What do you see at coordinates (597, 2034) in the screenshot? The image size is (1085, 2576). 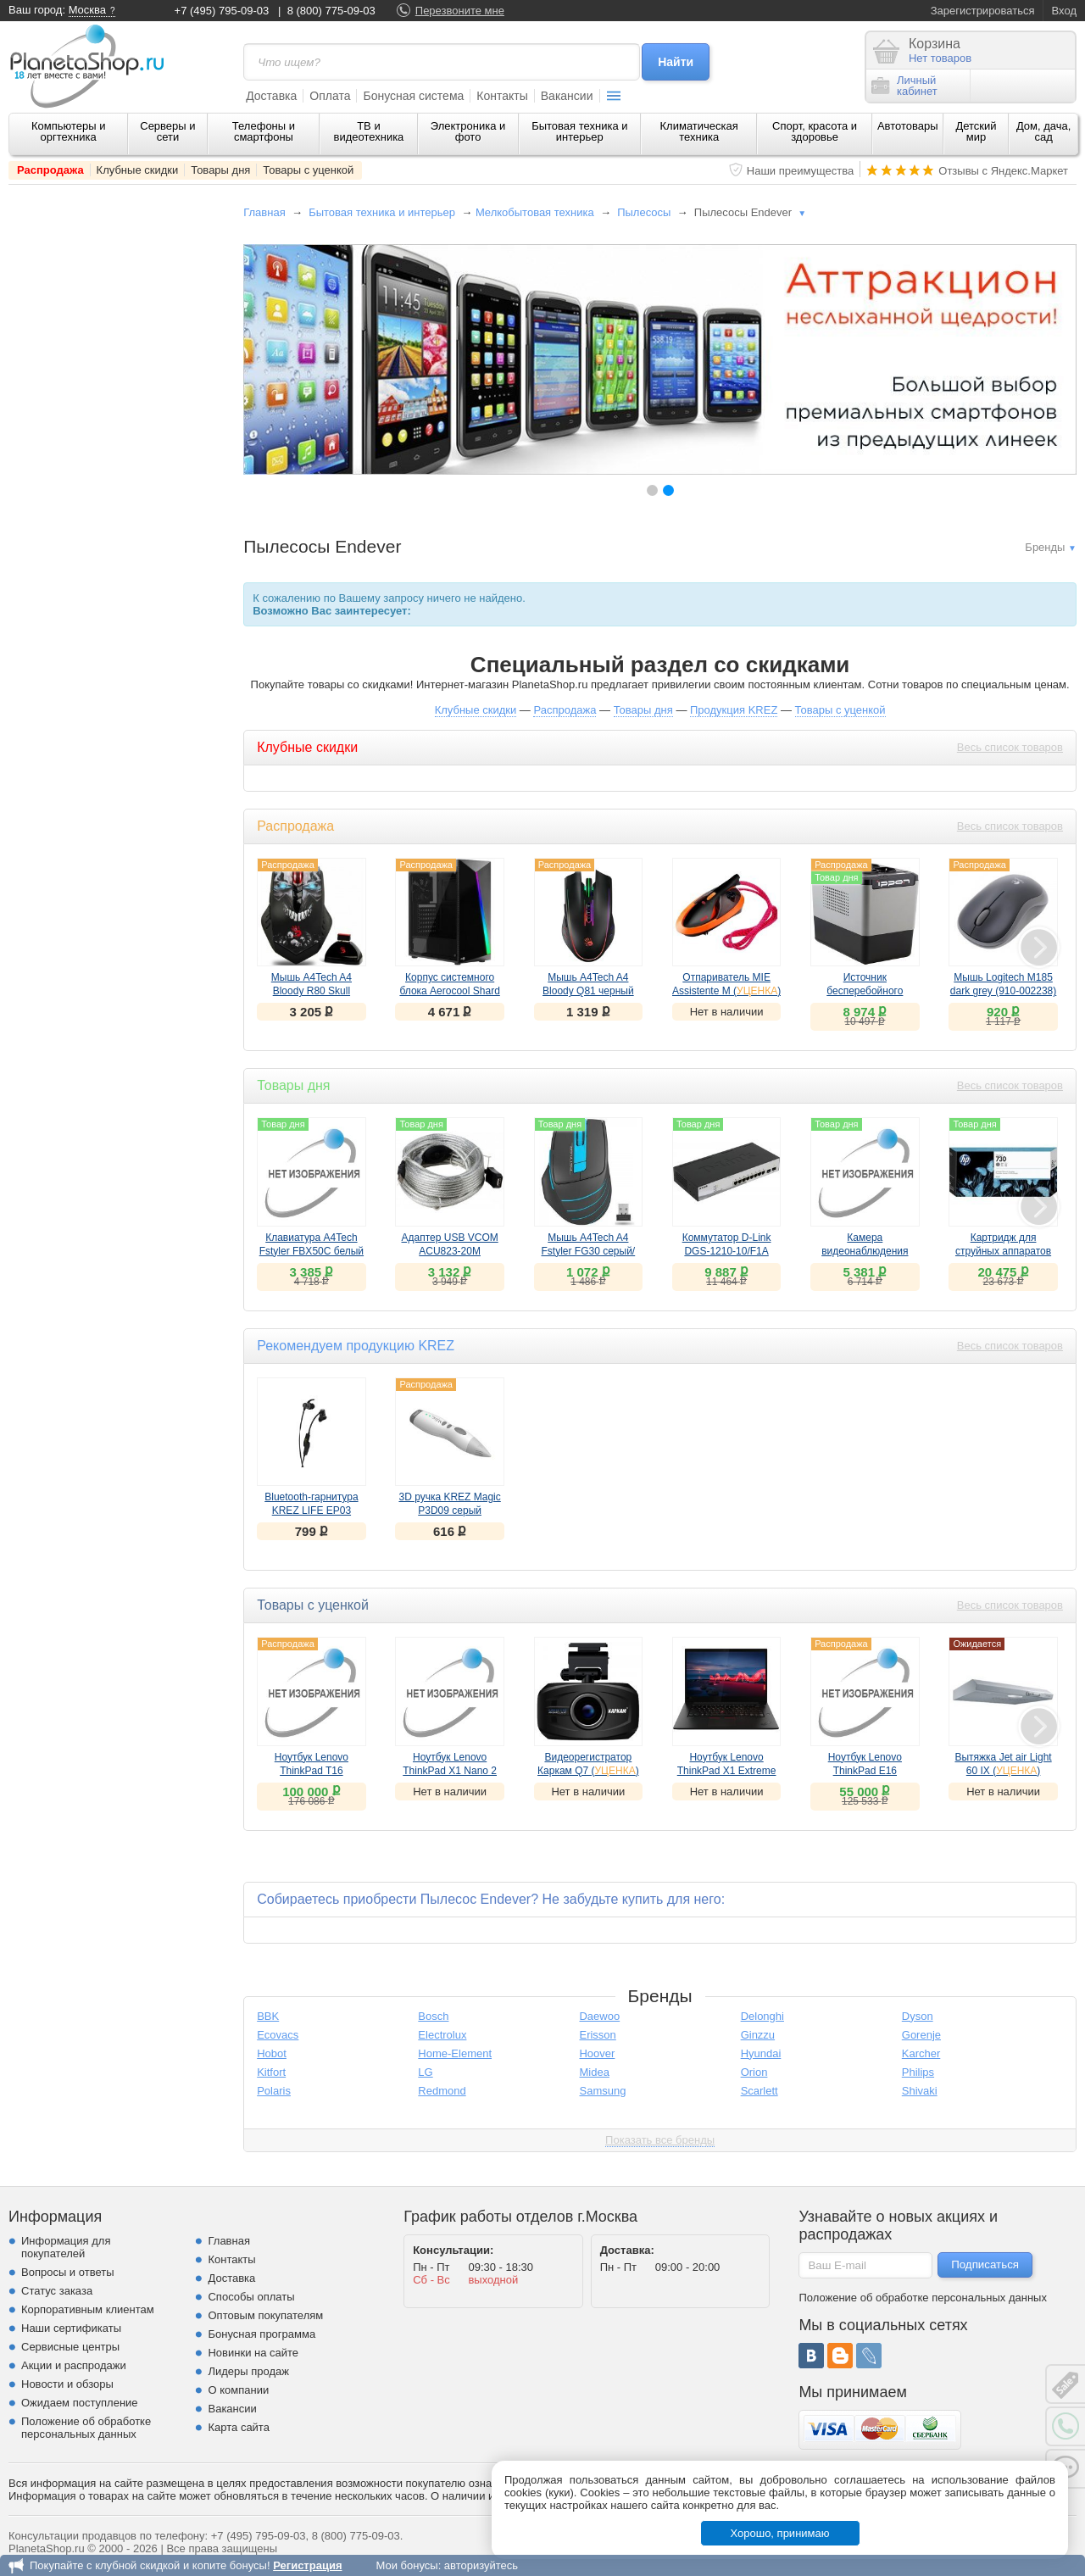 I see `Erisson` at bounding box center [597, 2034].